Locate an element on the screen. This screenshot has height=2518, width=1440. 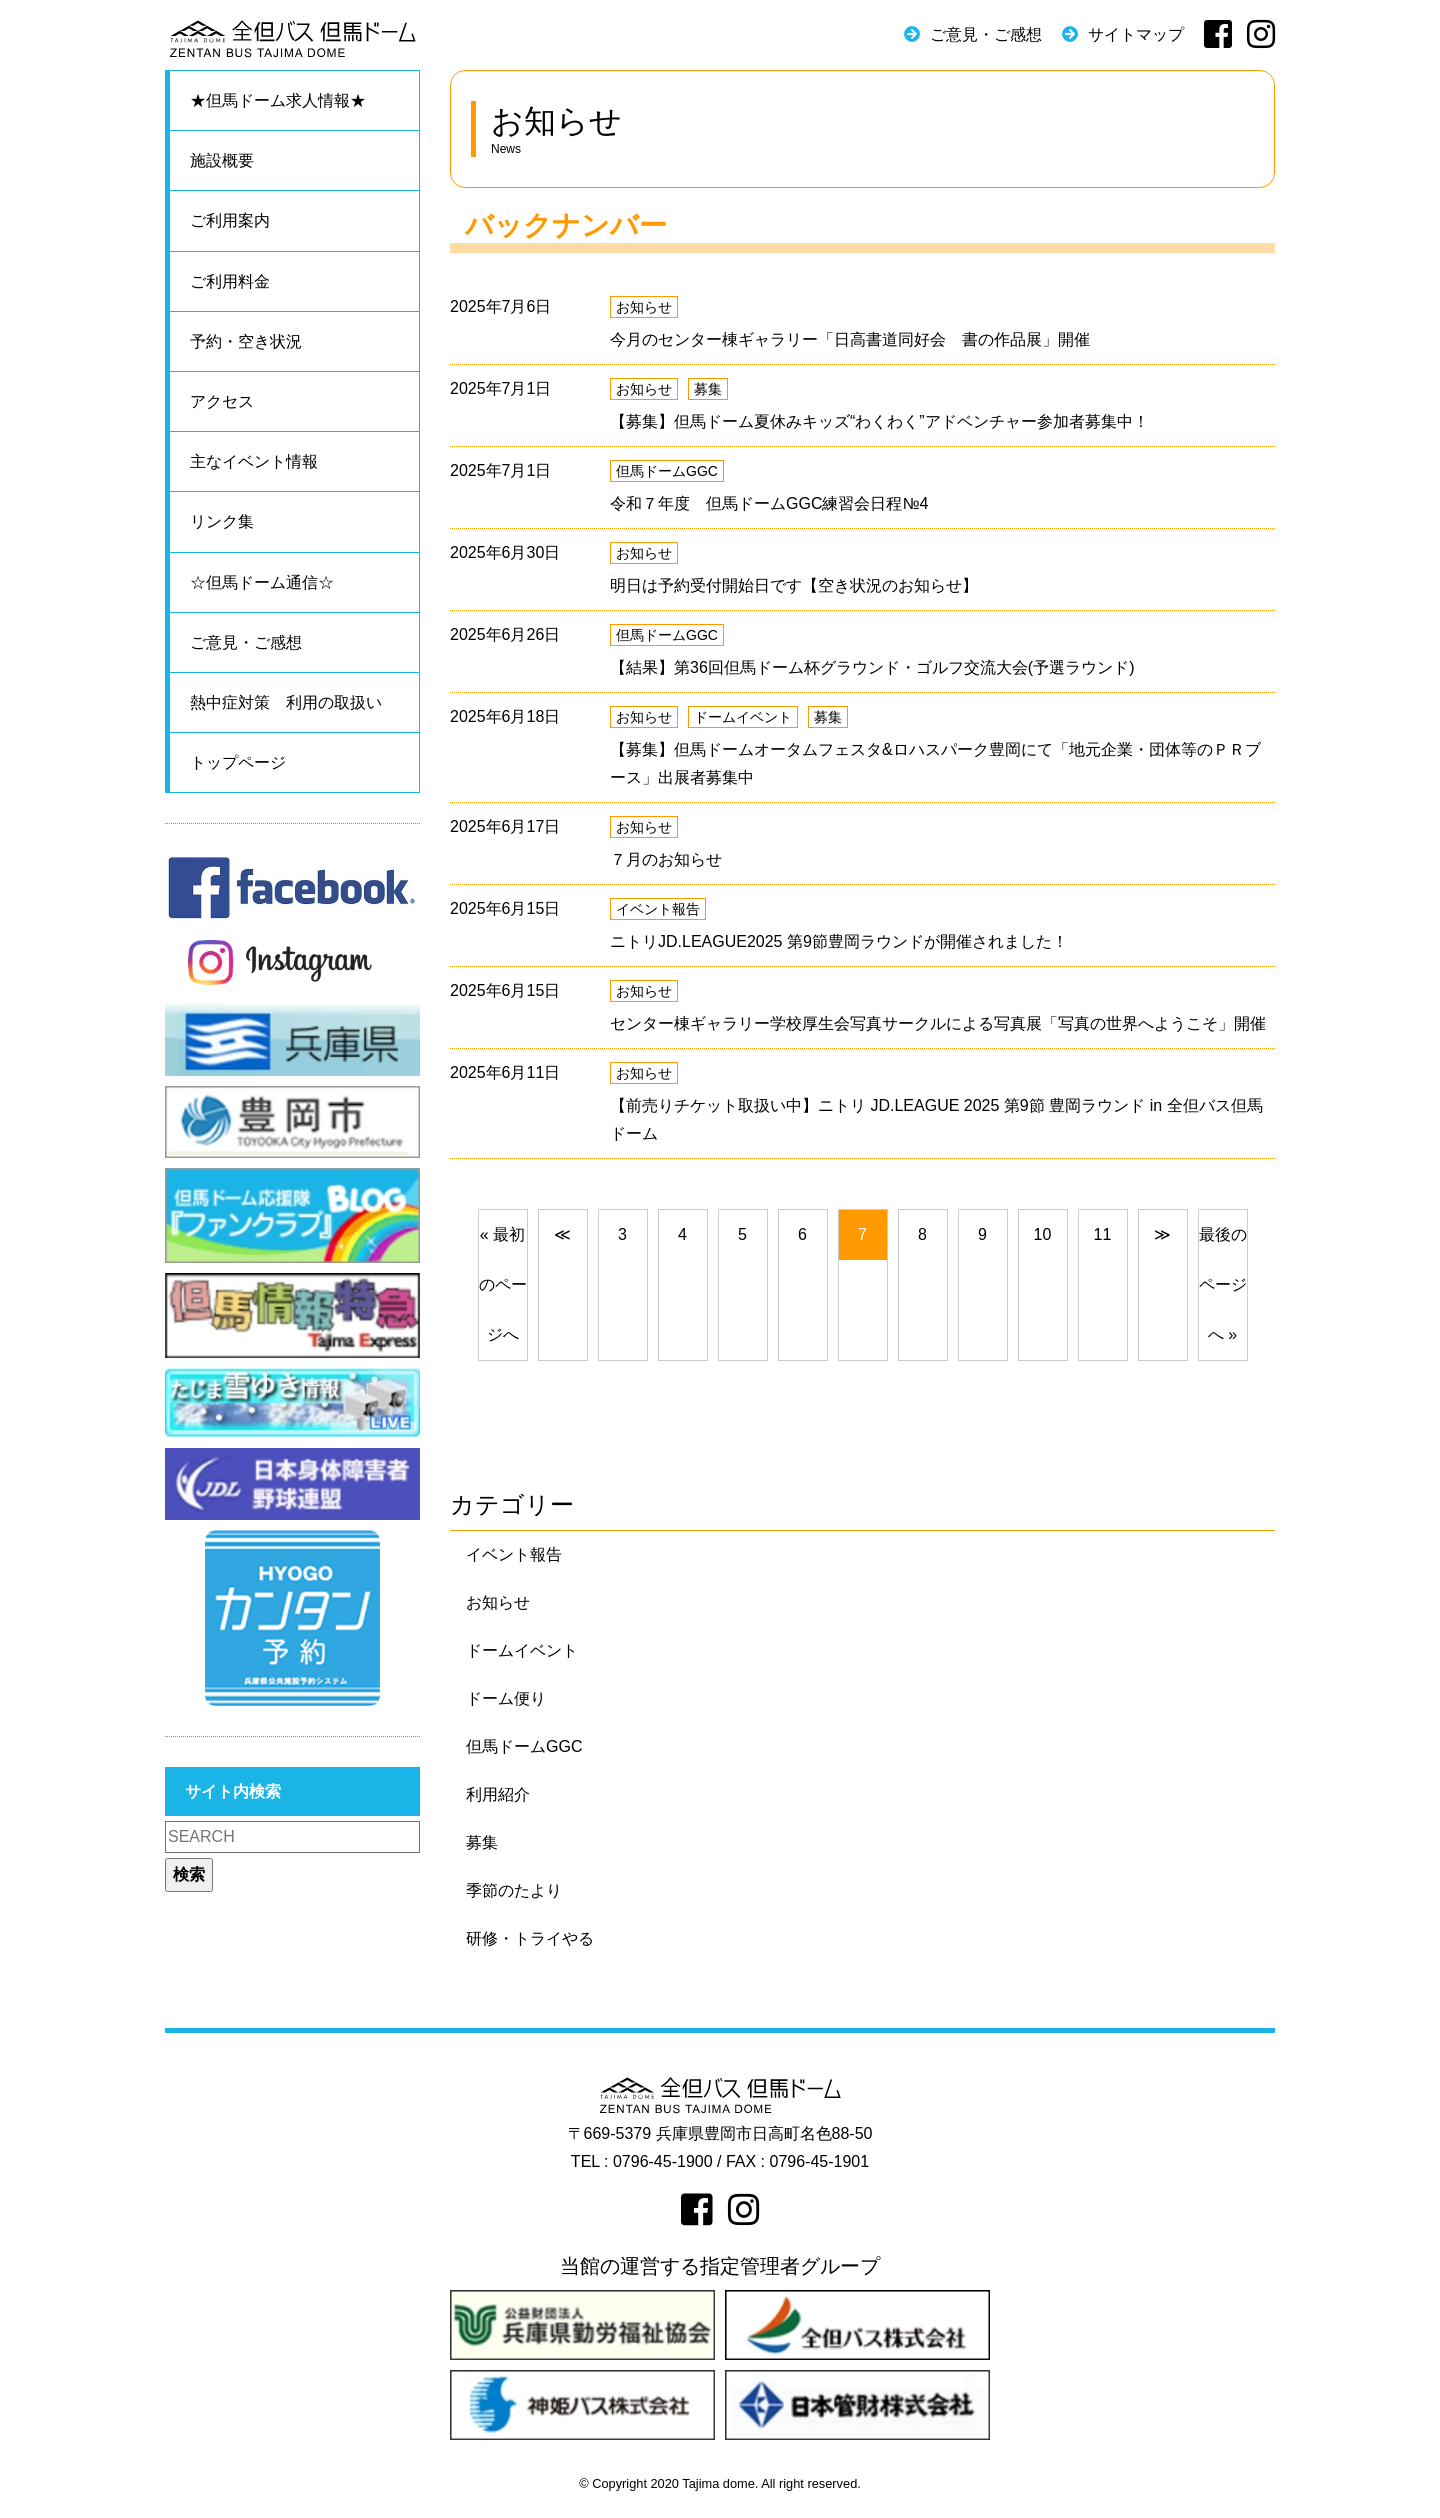
【募集】但馬ドーム夏休みキッズ“わくわく”アドベンチャー参加者募集中！ is located at coordinates (879, 421).